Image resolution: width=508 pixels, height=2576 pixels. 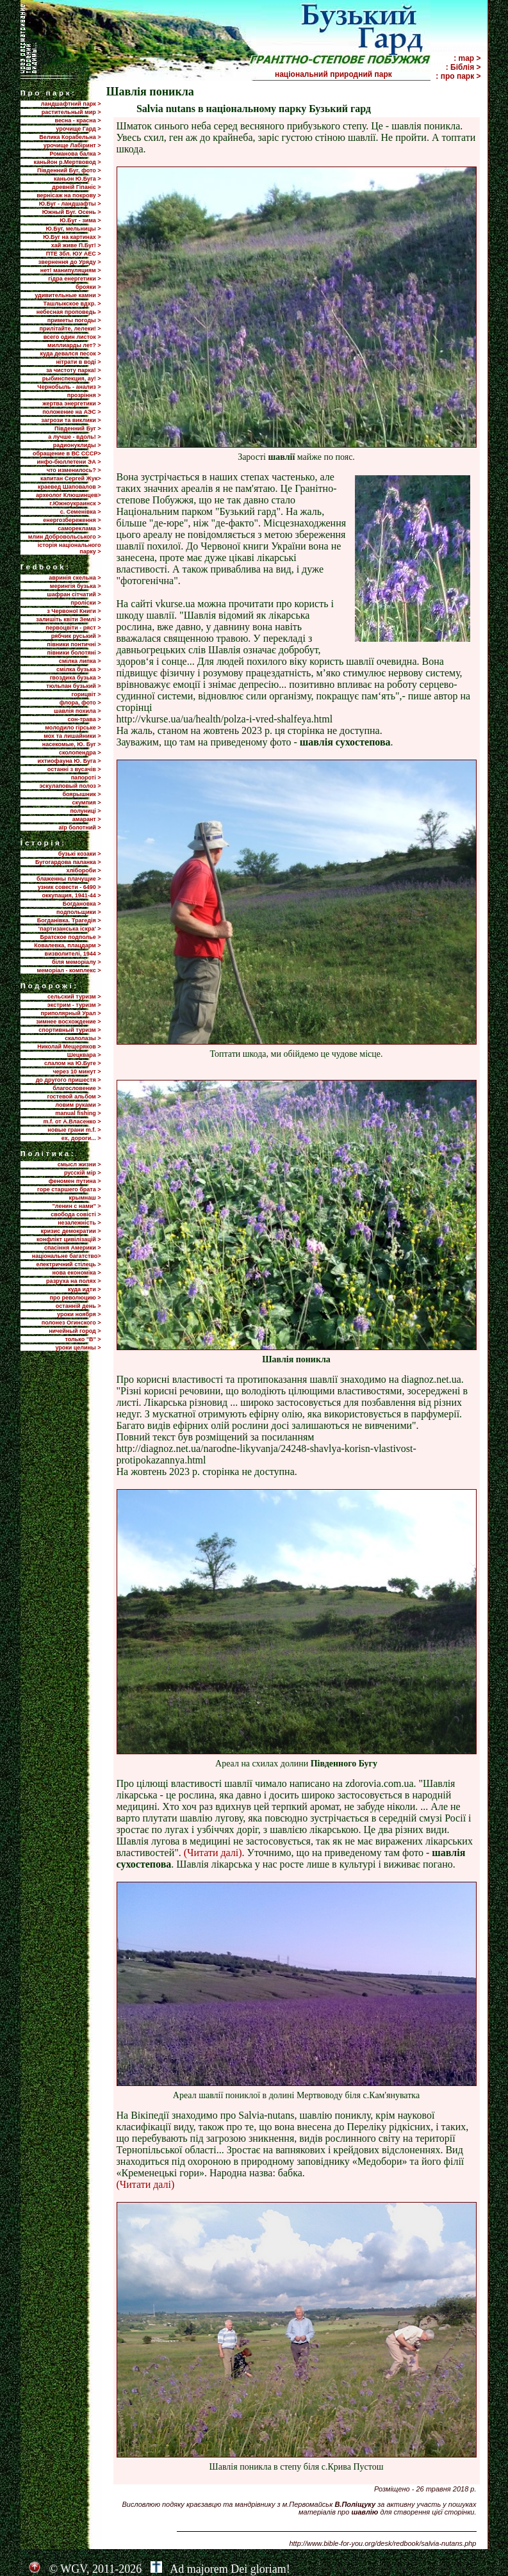 I want to click on національне багатство>, so click(x=66, y=1256).